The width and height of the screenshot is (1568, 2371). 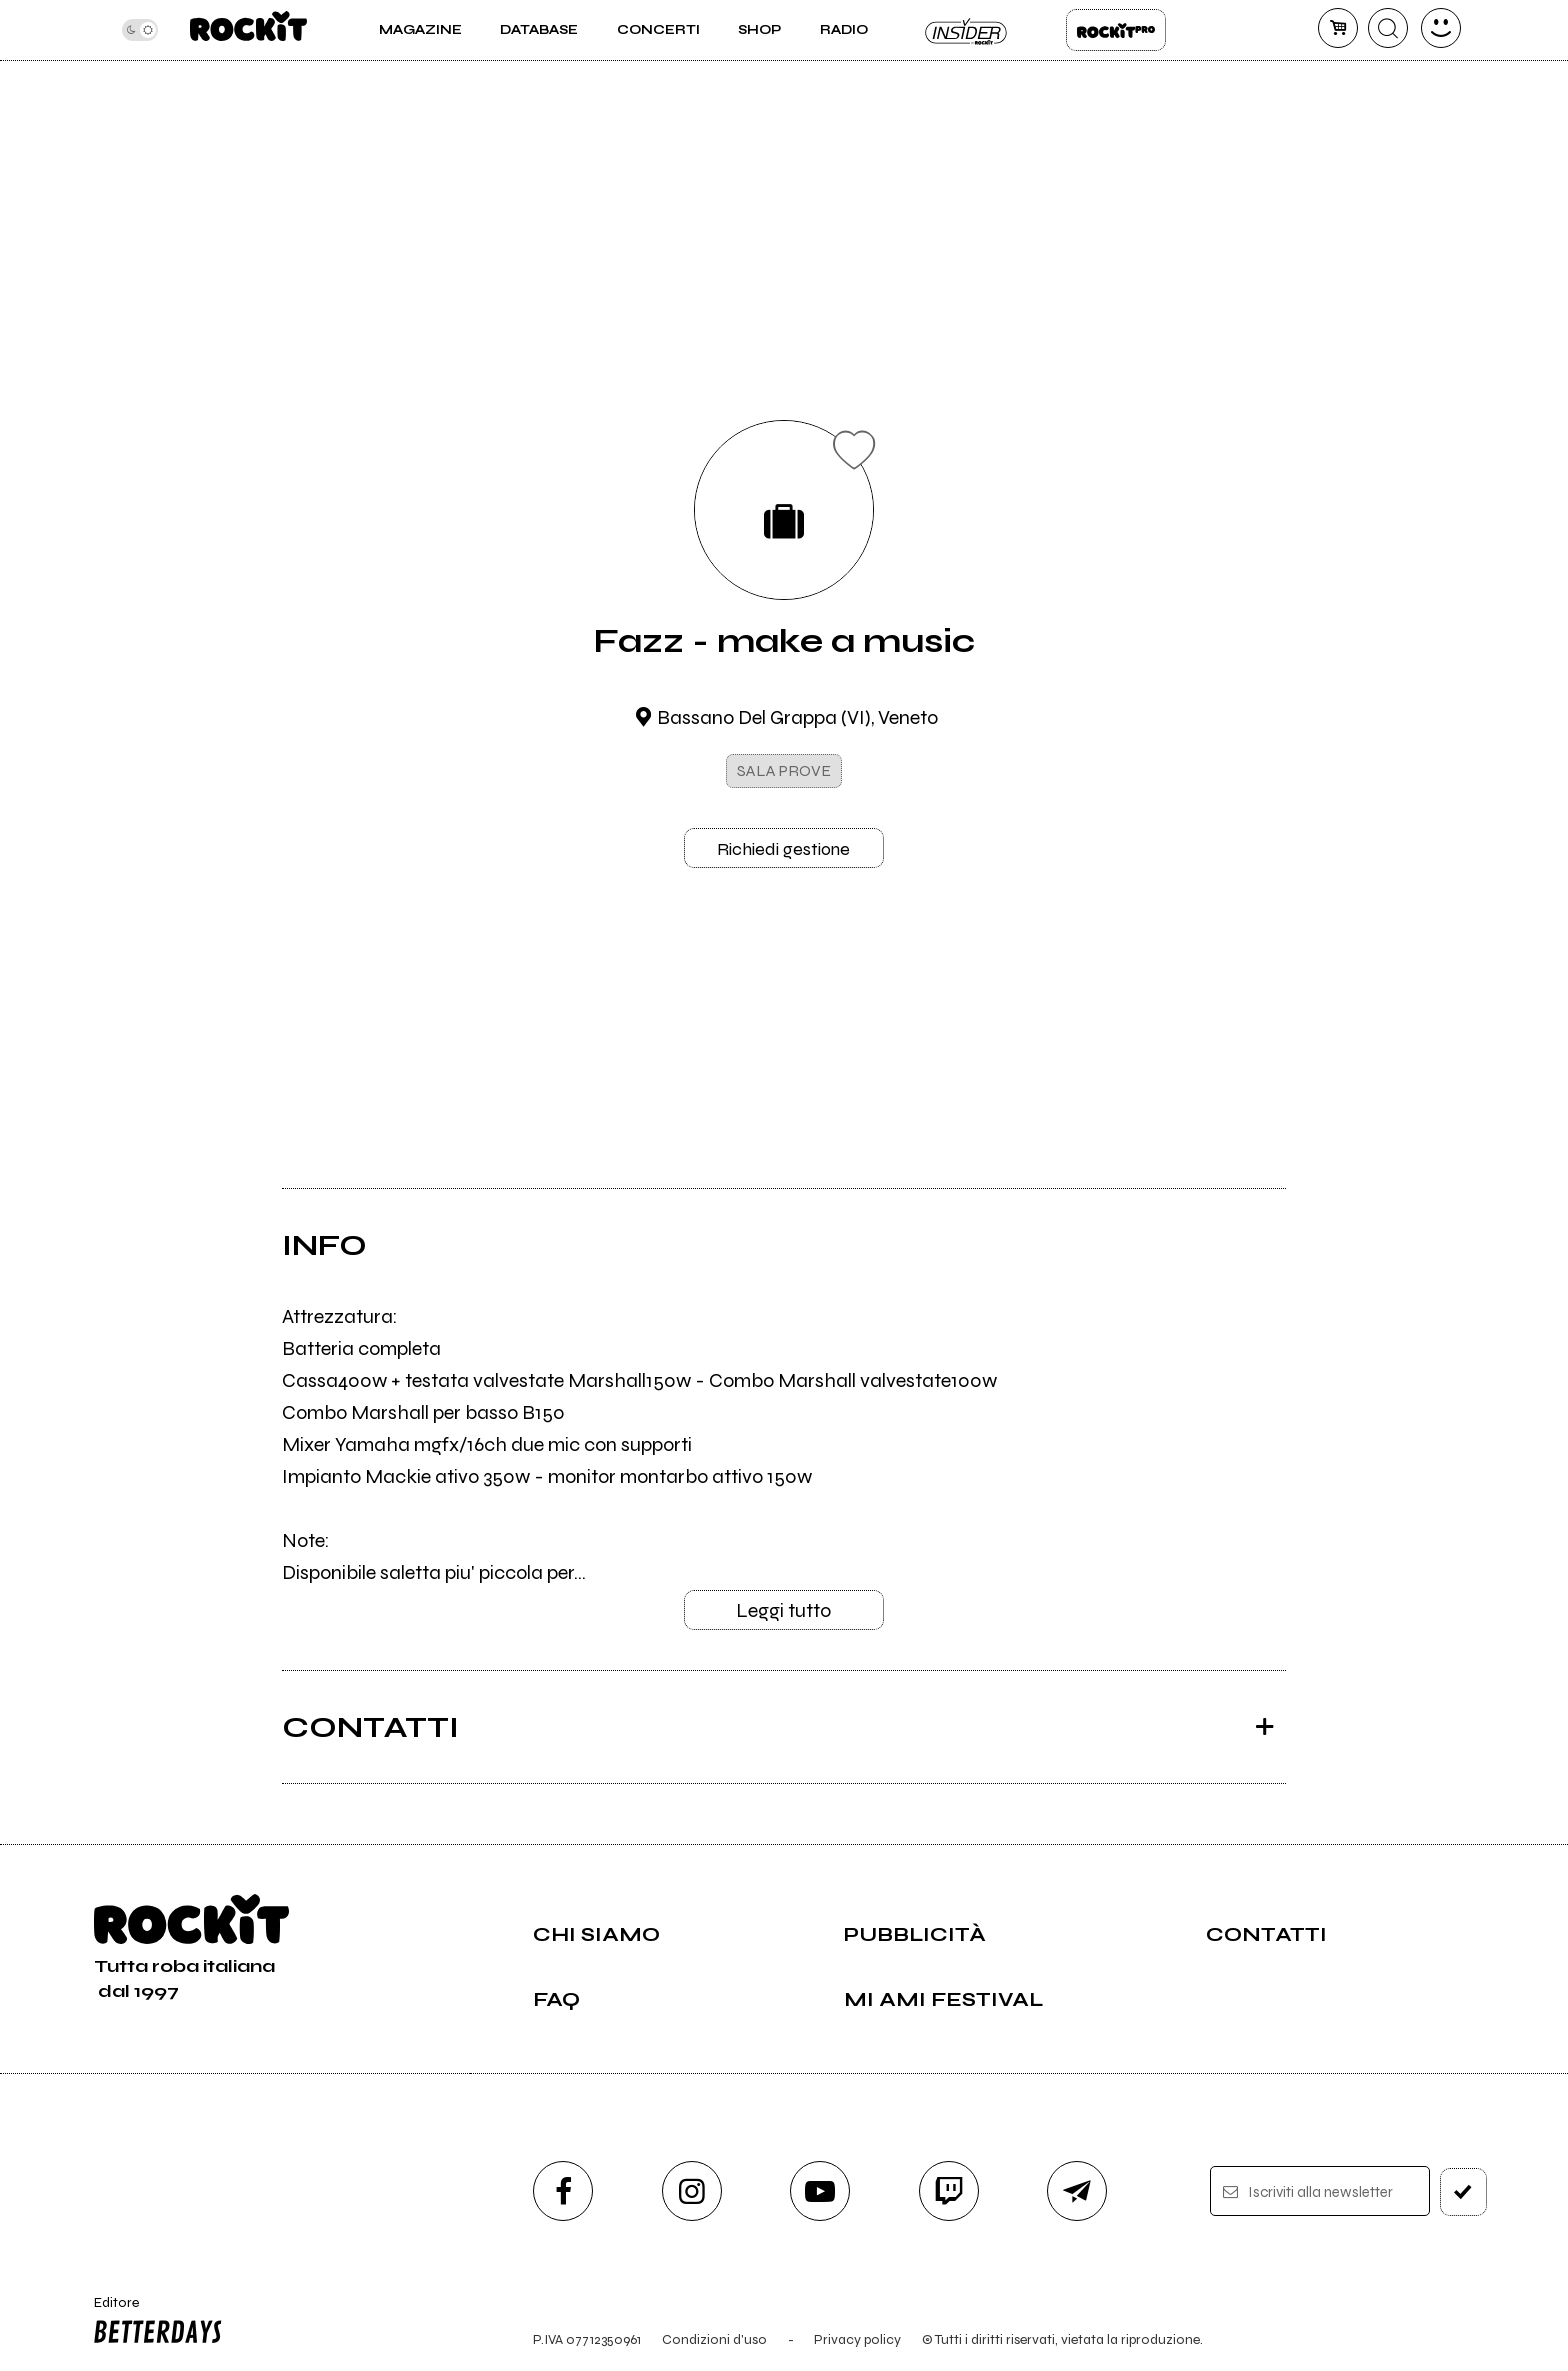 What do you see at coordinates (820, 2191) in the screenshot?
I see `[youtube]` at bounding box center [820, 2191].